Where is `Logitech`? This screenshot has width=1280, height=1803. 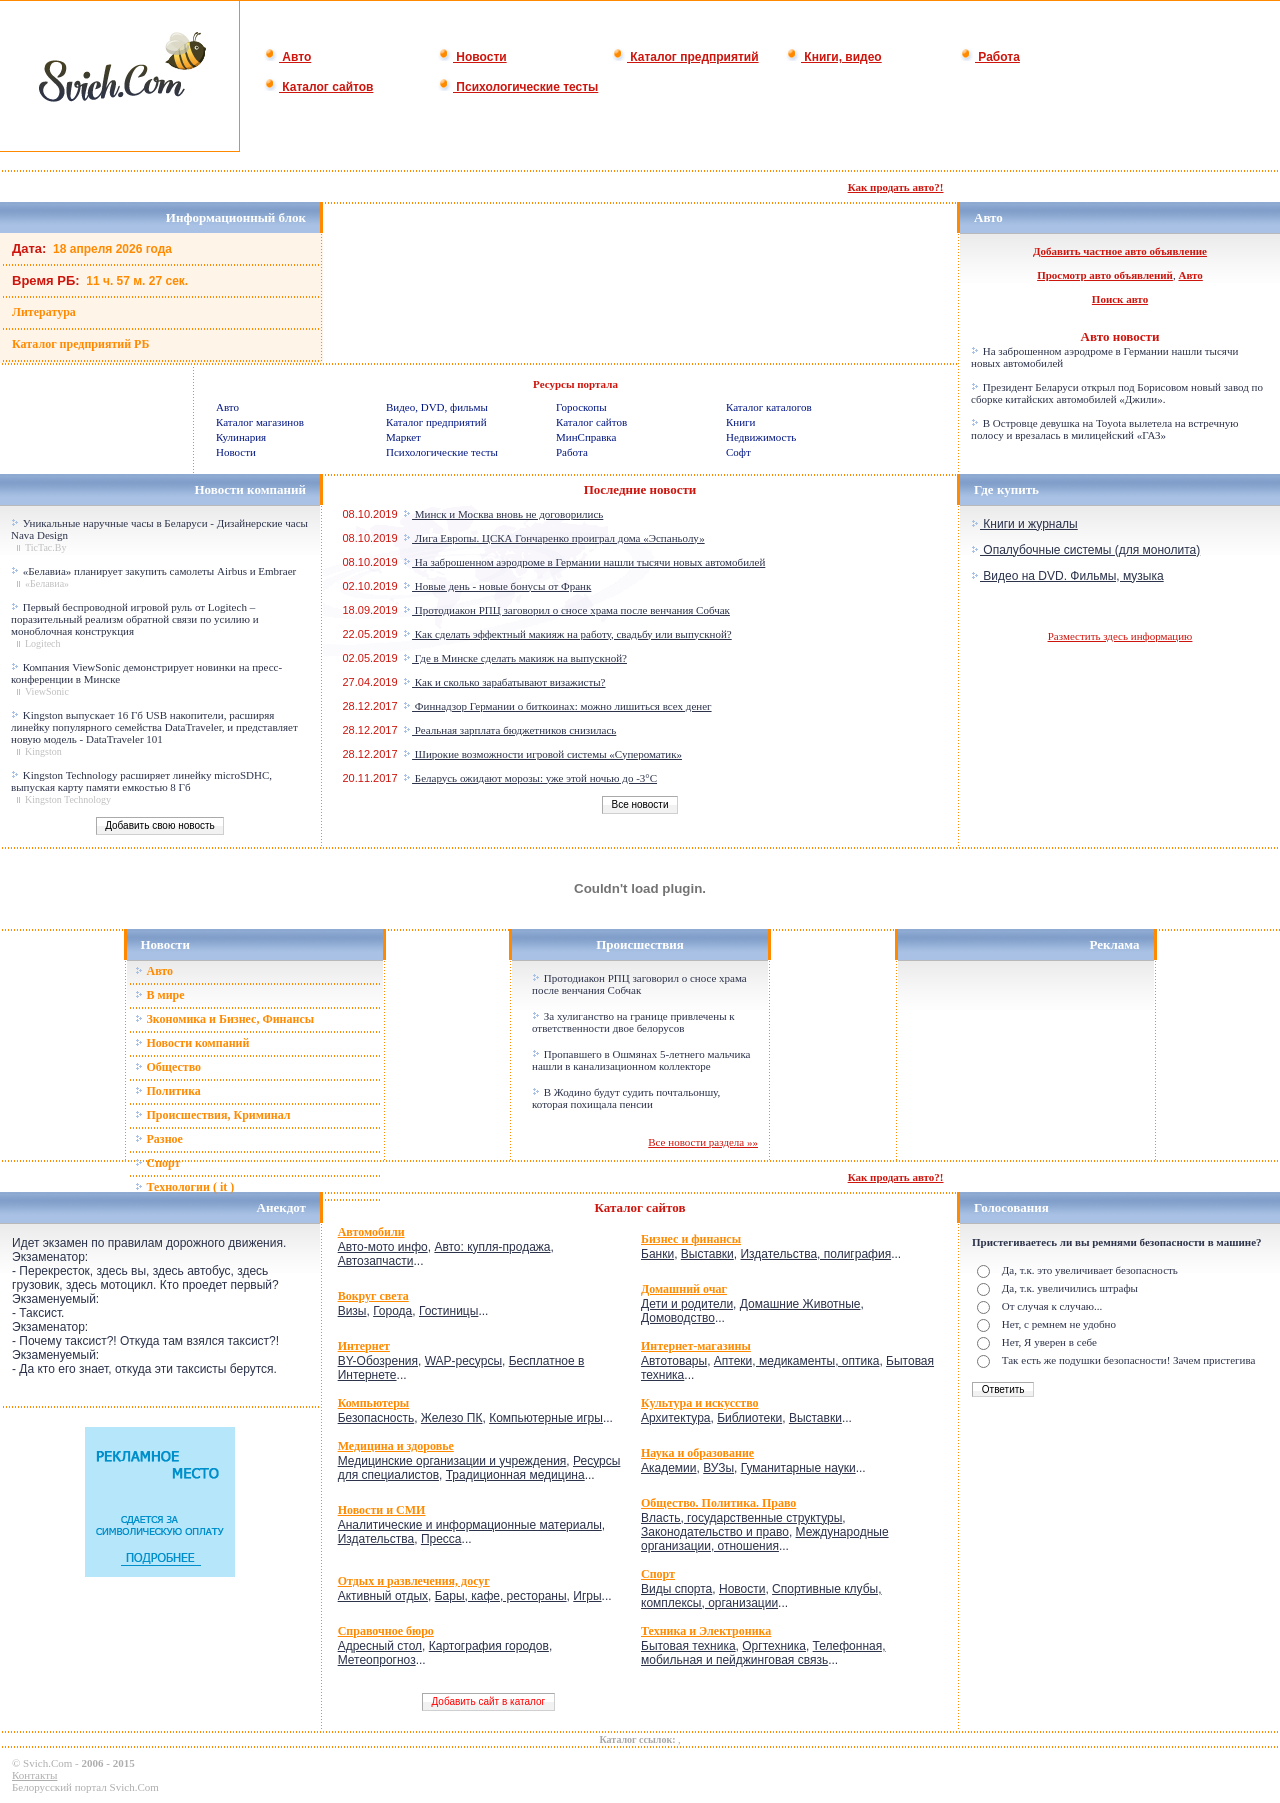
Logitech is located at coordinates (43, 643).